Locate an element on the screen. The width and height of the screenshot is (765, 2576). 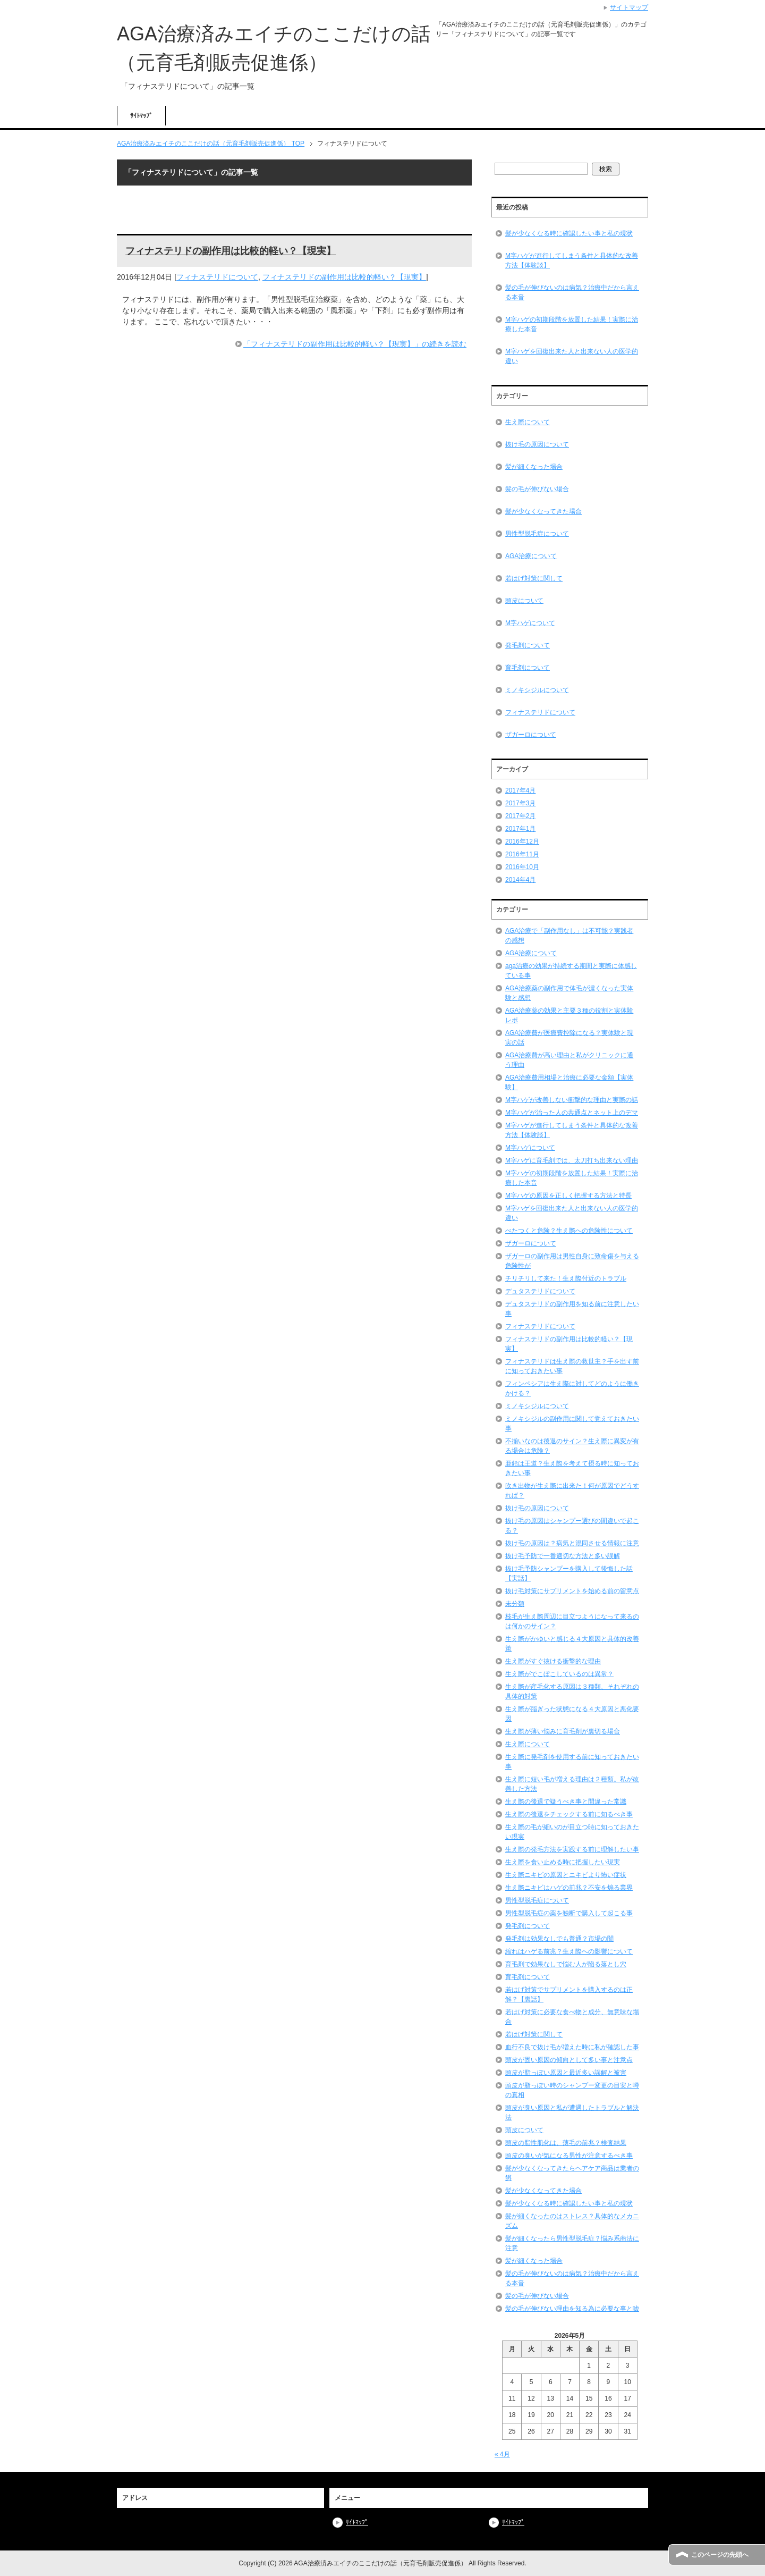
生え際の発毛方法を実践する前に理解したい事 is located at coordinates (572, 1849).